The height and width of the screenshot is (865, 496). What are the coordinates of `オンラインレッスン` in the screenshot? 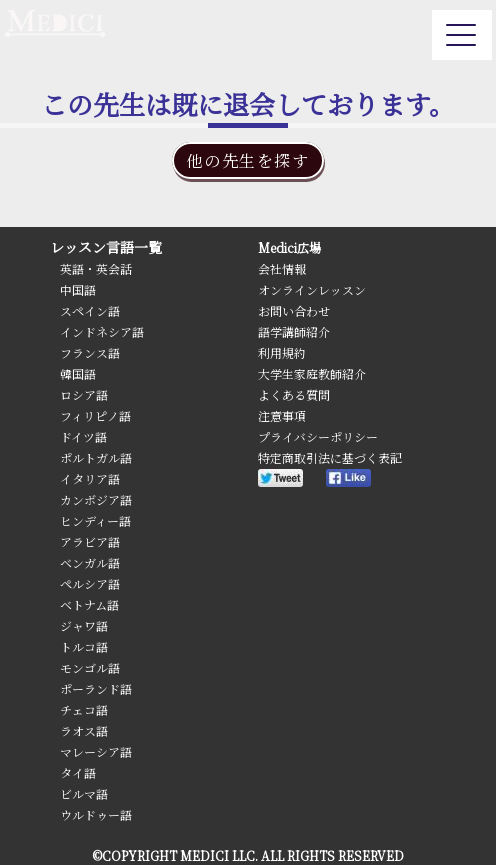 It's located at (312, 289).